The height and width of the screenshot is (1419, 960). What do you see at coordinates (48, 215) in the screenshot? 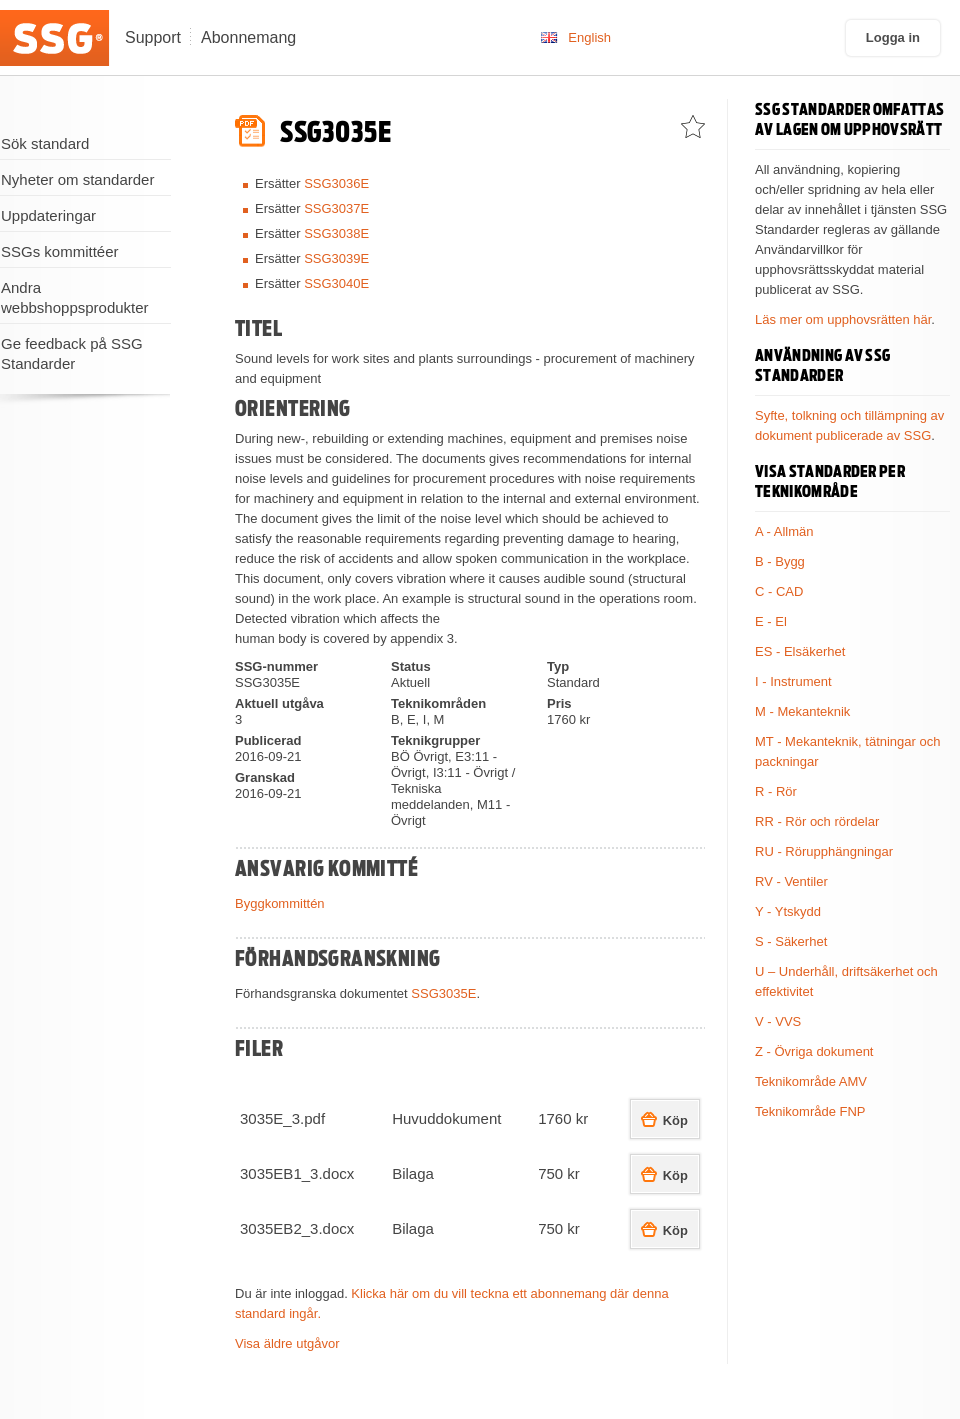
I see `Uppdateringar` at bounding box center [48, 215].